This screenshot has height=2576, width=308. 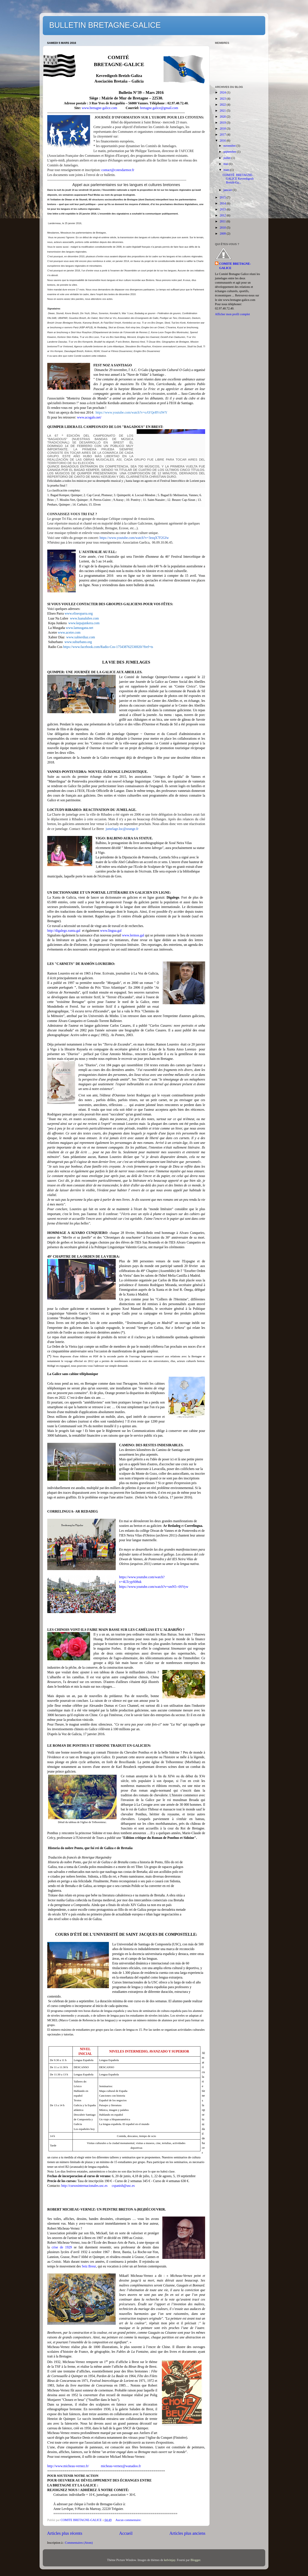 What do you see at coordinates (89, 2266) in the screenshot?
I see `Seiz Breur` at bounding box center [89, 2266].